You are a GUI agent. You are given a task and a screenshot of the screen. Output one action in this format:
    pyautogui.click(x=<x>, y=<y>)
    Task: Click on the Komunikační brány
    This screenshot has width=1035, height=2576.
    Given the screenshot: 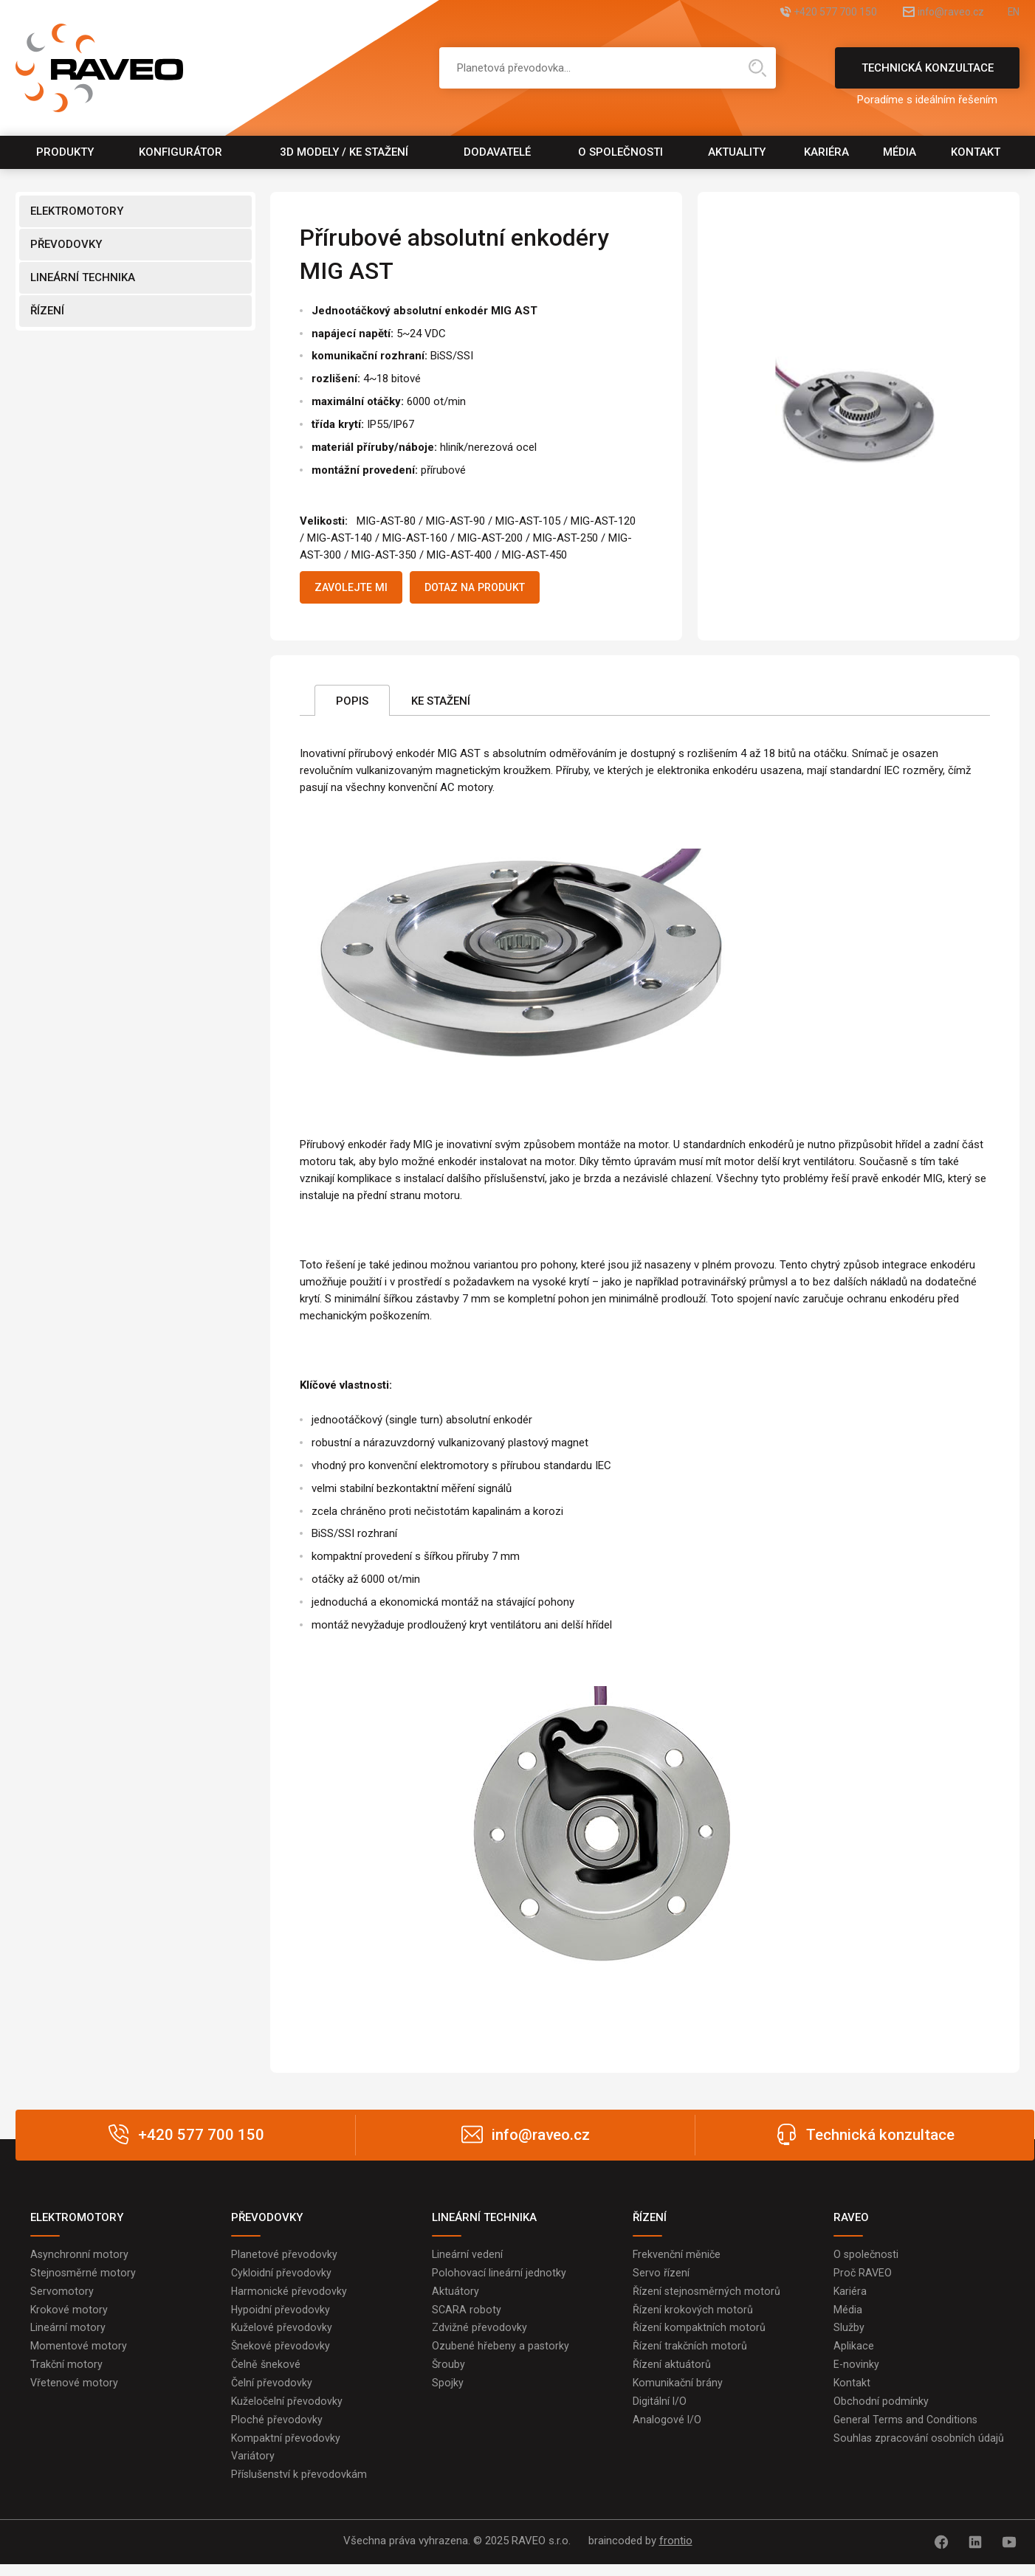 What is the action you would take?
    pyautogui.click(x=678, y=2392)
    